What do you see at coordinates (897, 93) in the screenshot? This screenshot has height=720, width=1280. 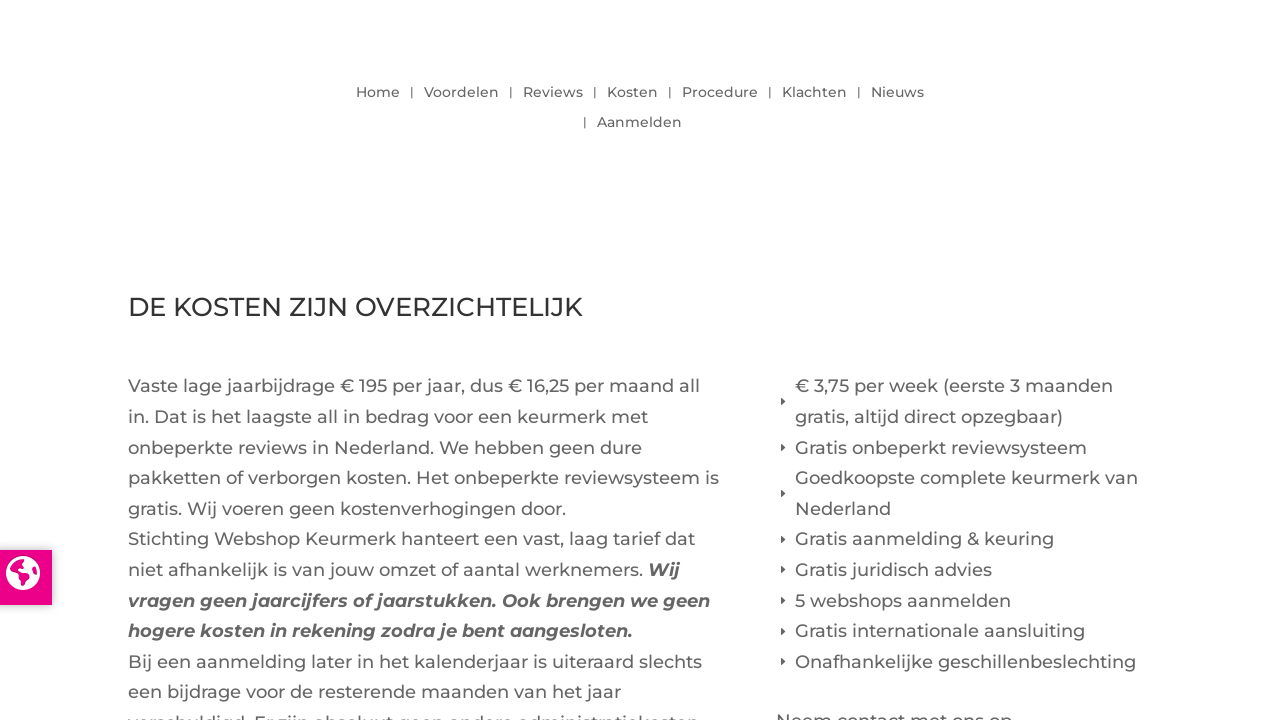 I see `Nieuws` at bounding box center [897, 93].